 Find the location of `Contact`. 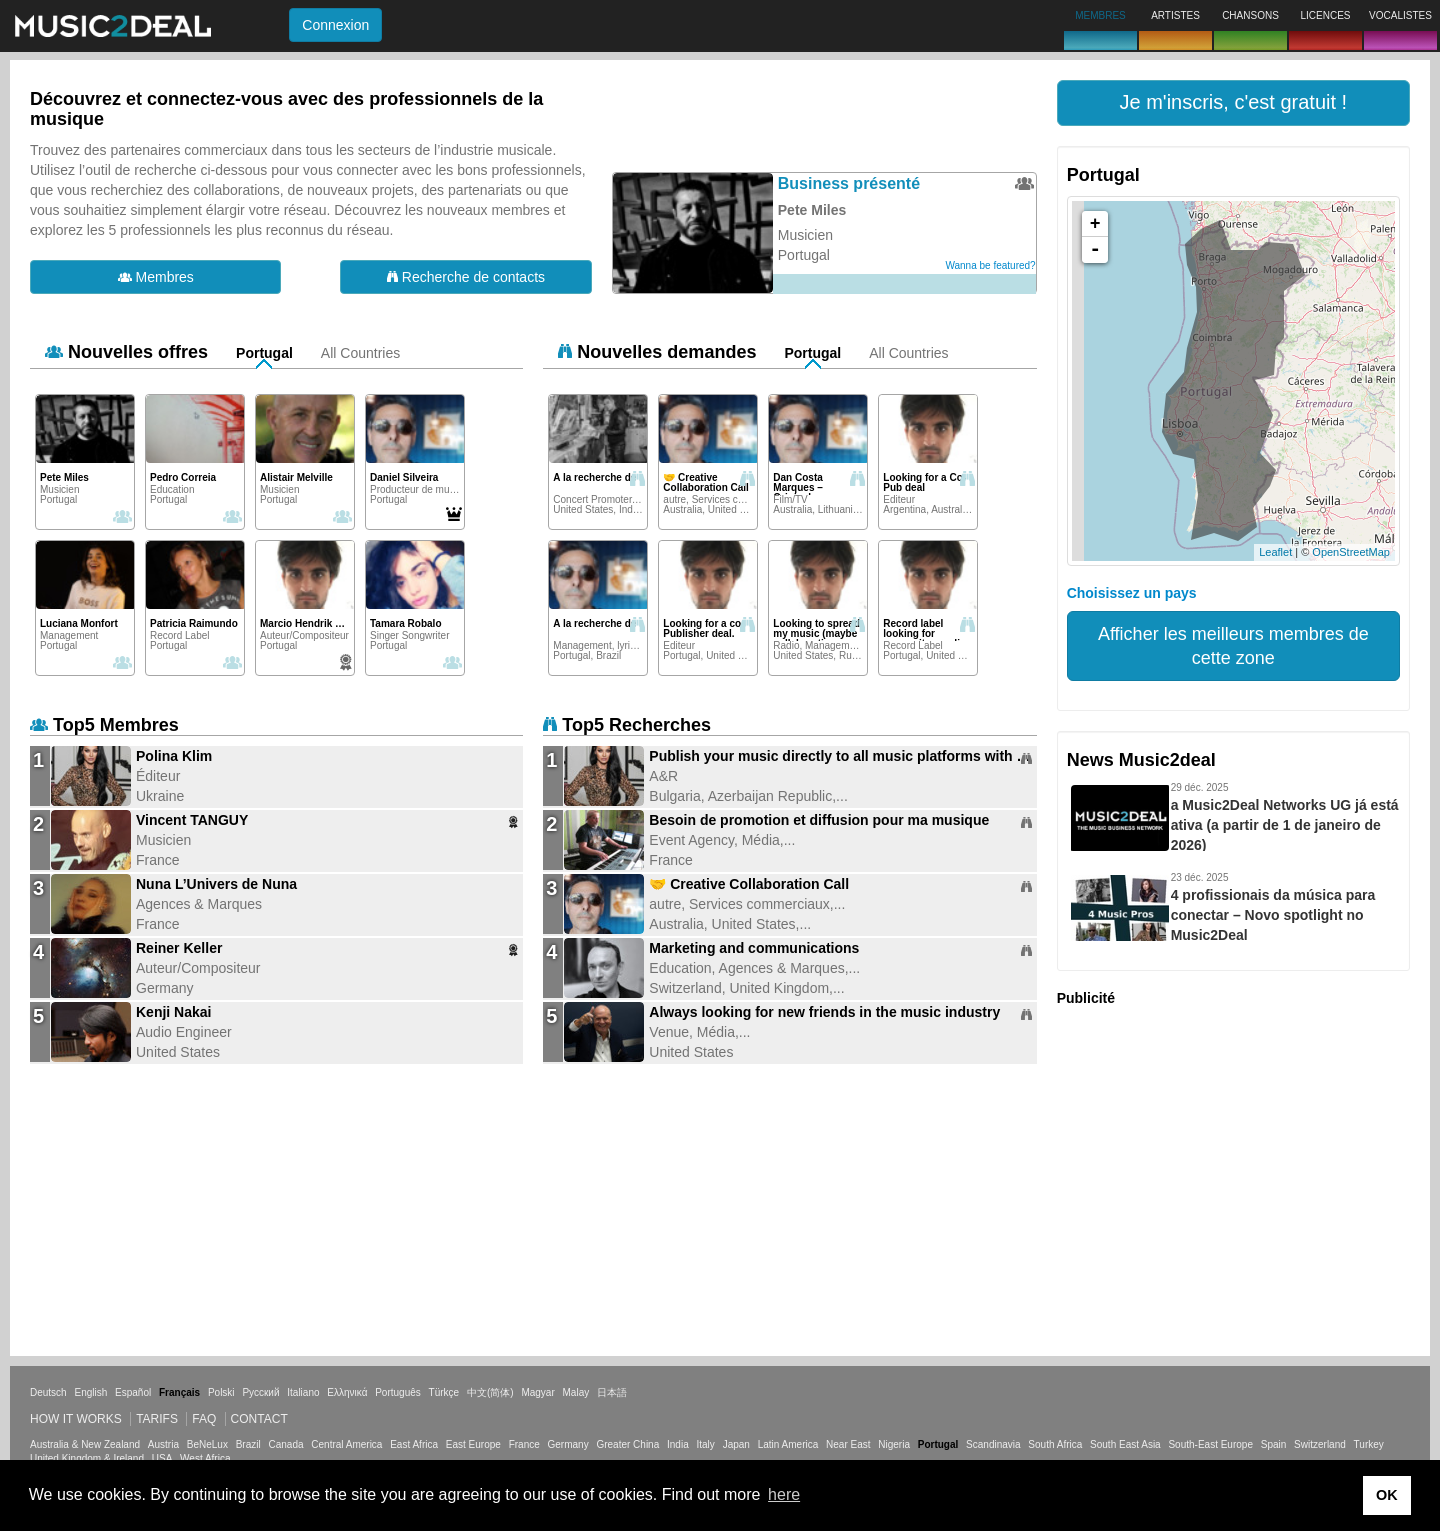

Contact is located at coordinates (259, 1419).